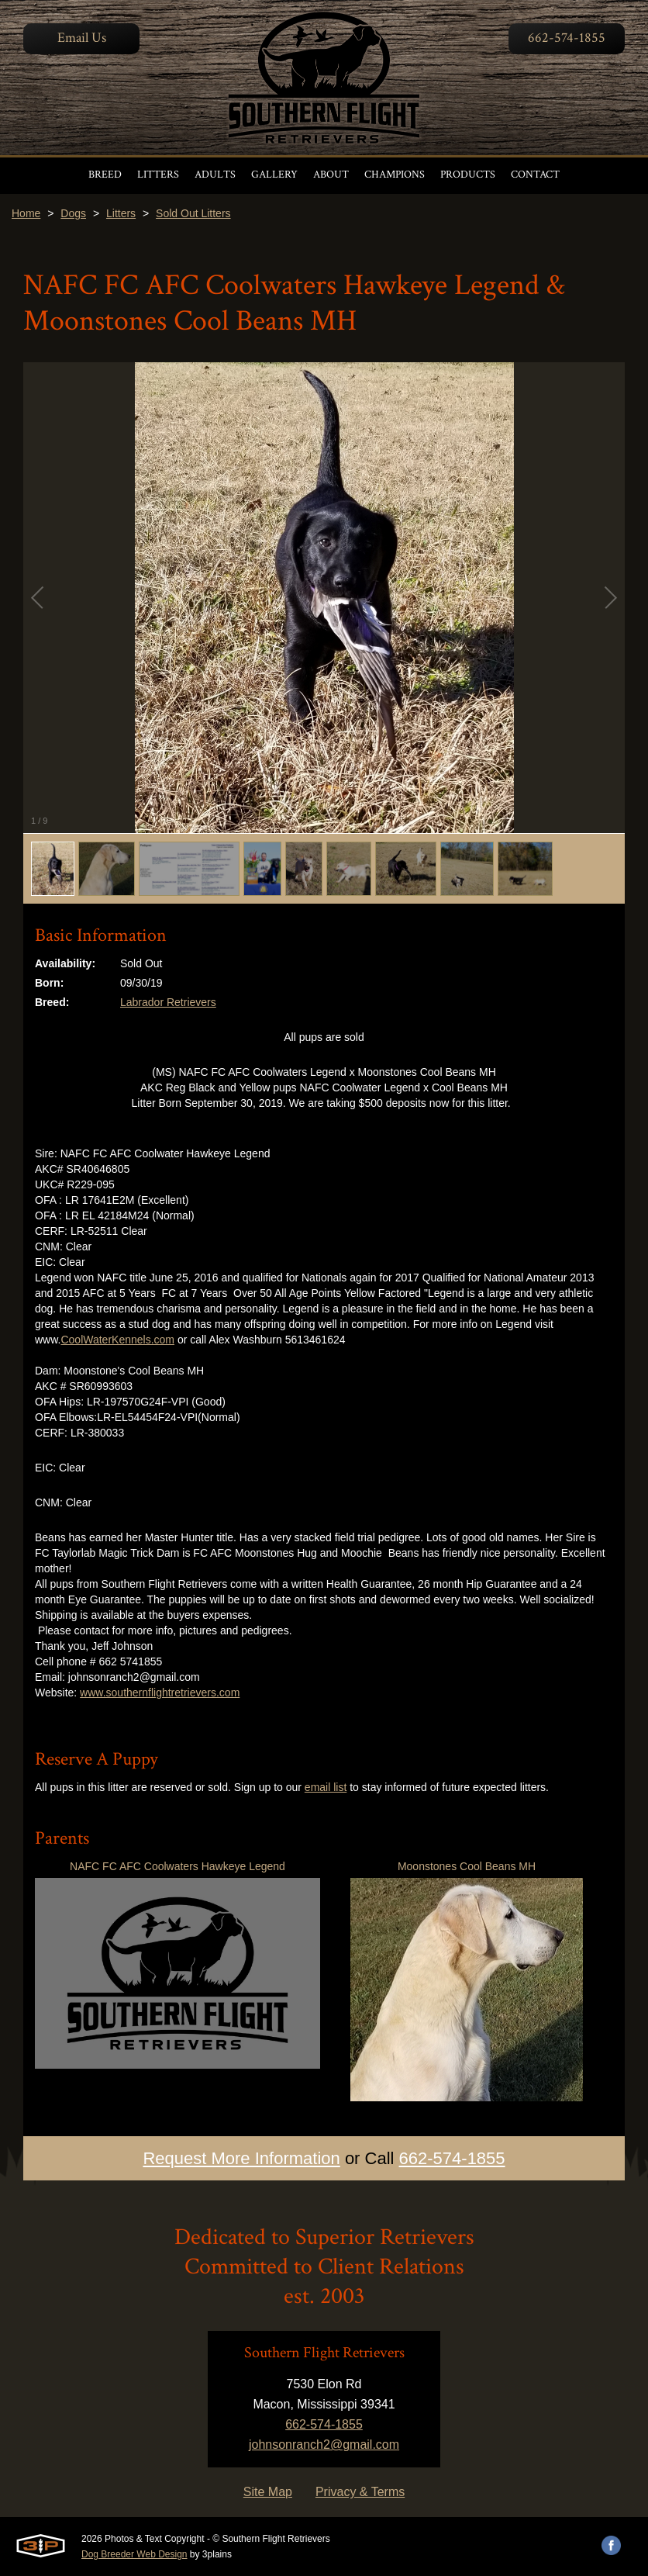 The height and width of the screenshot is (2576, 648). I want to click on Home, so click(26, 213).